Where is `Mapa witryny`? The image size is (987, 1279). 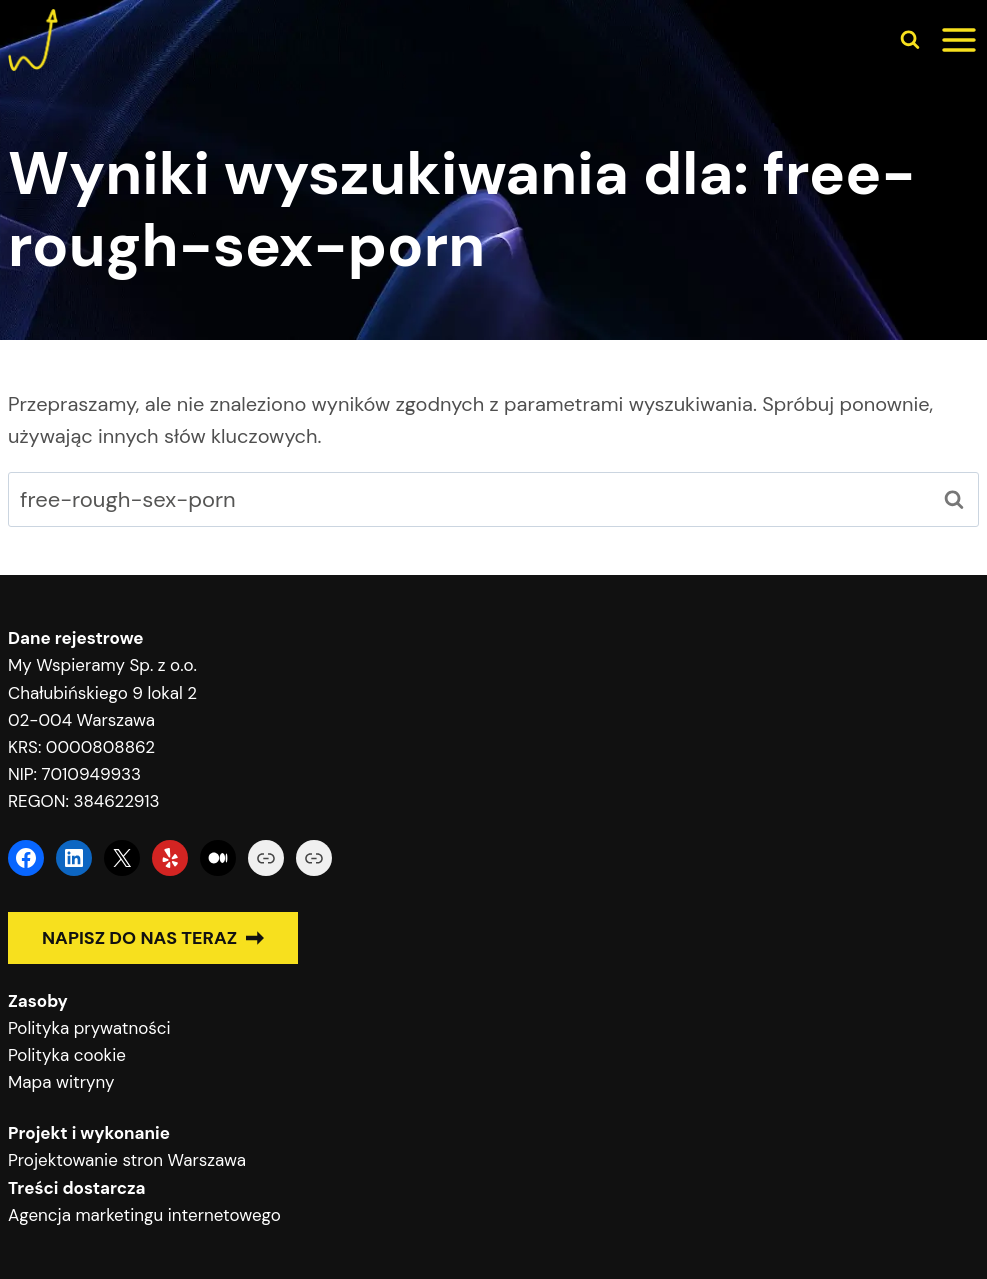
Mapa witryny is located at coordinates (61, 1082).